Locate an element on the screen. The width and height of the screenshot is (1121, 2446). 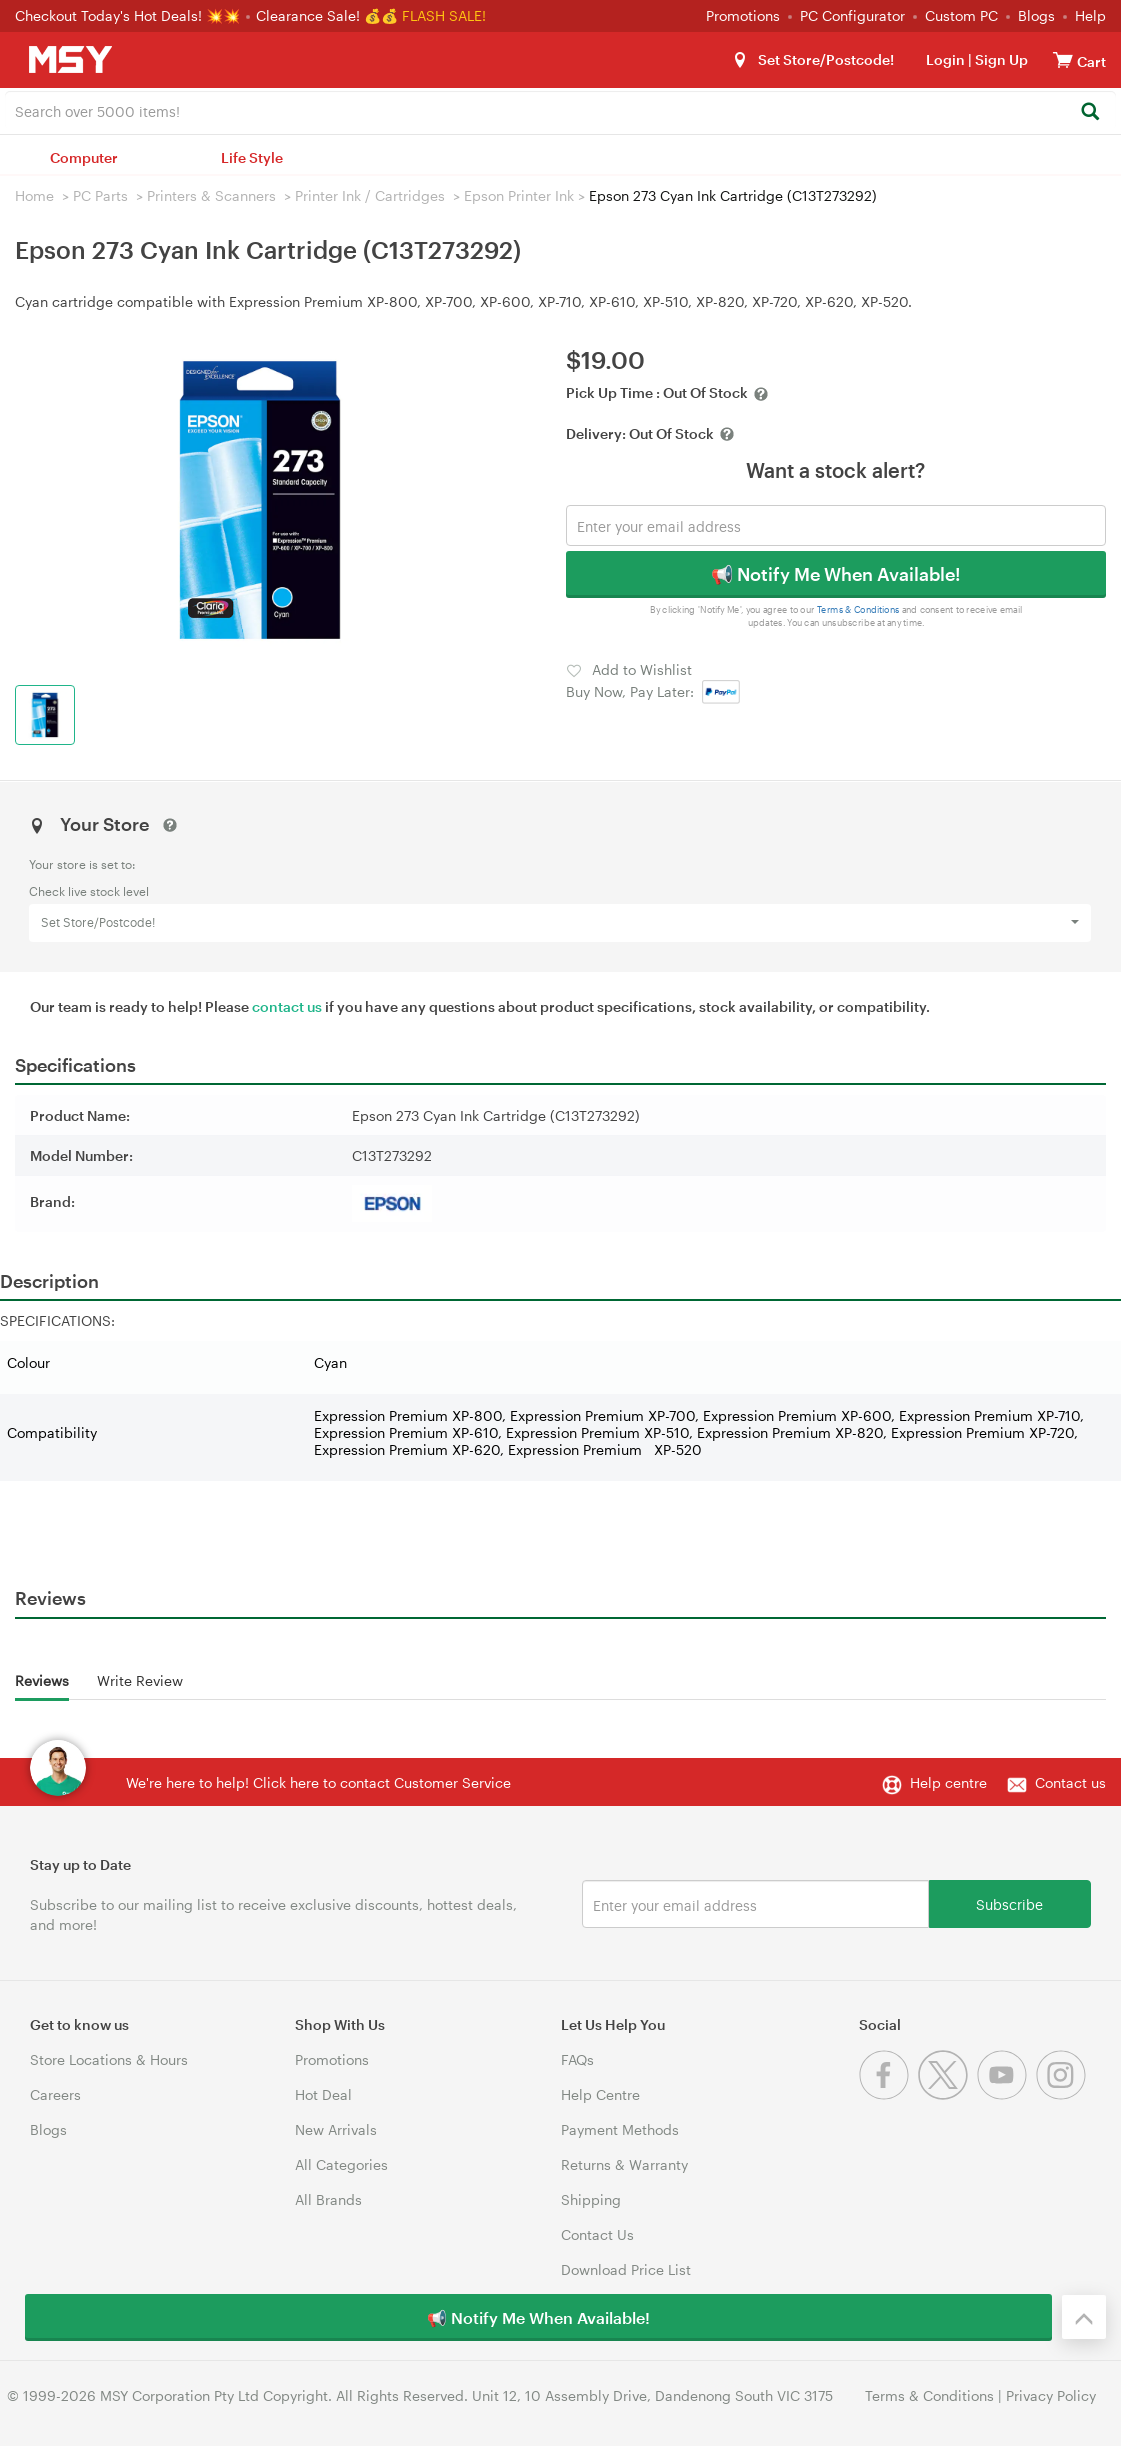
📢 Notify Me When Available! is located at coordinates (835, 574).